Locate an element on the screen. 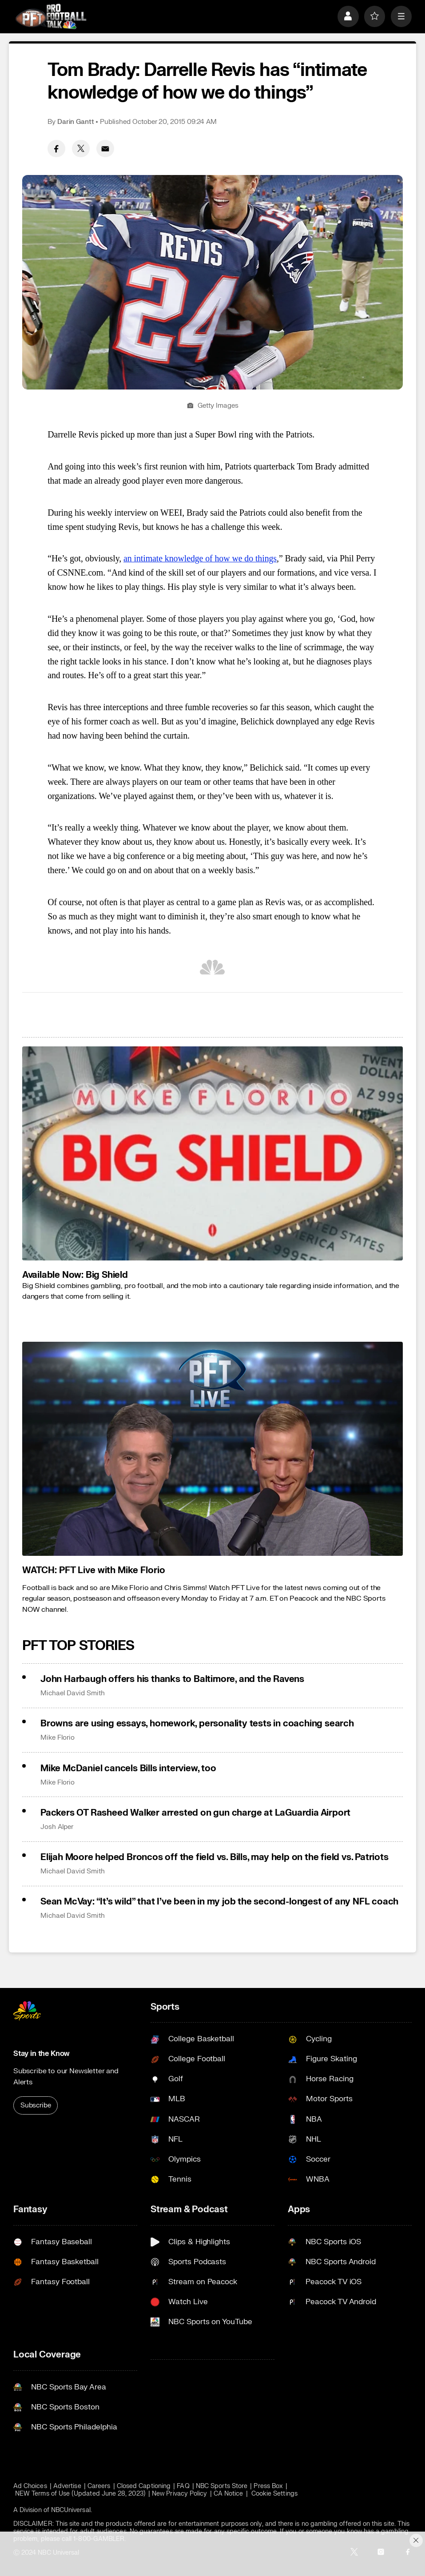  Mike McDaniel cancels Bills interview, too is located at coordinates (128, 1768).